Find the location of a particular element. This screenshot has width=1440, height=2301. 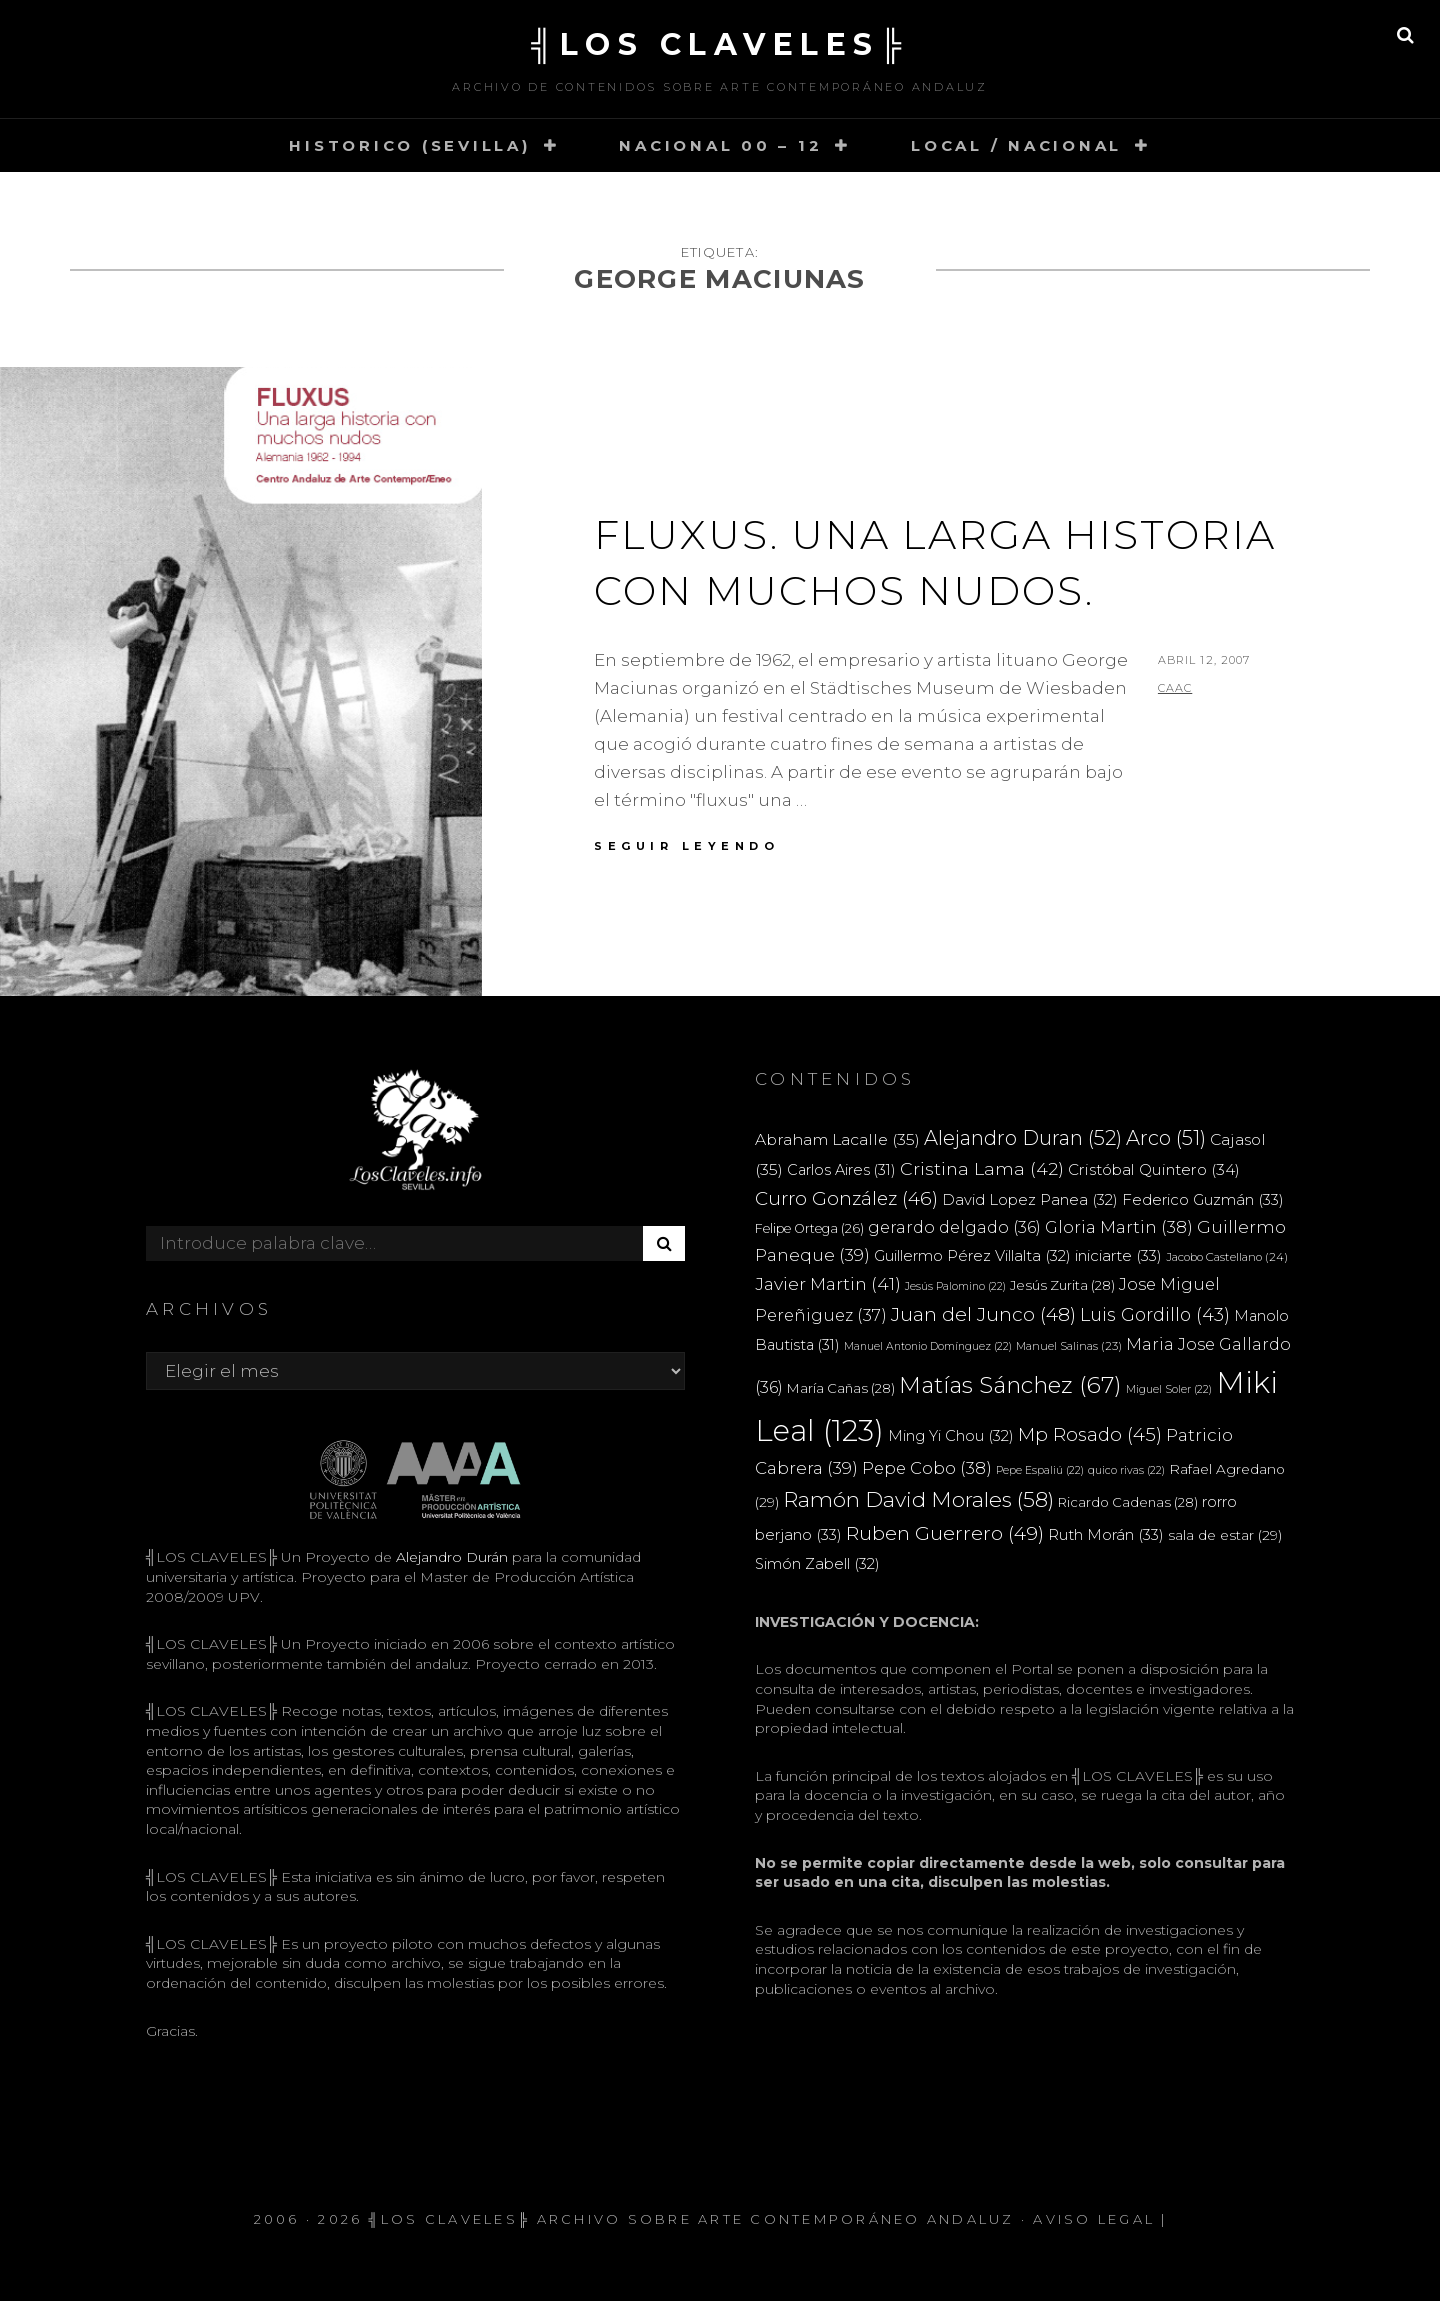

Jesús Palomino [Jesús Palomino (22 elementos)] is located at coordinates (955, 1286).